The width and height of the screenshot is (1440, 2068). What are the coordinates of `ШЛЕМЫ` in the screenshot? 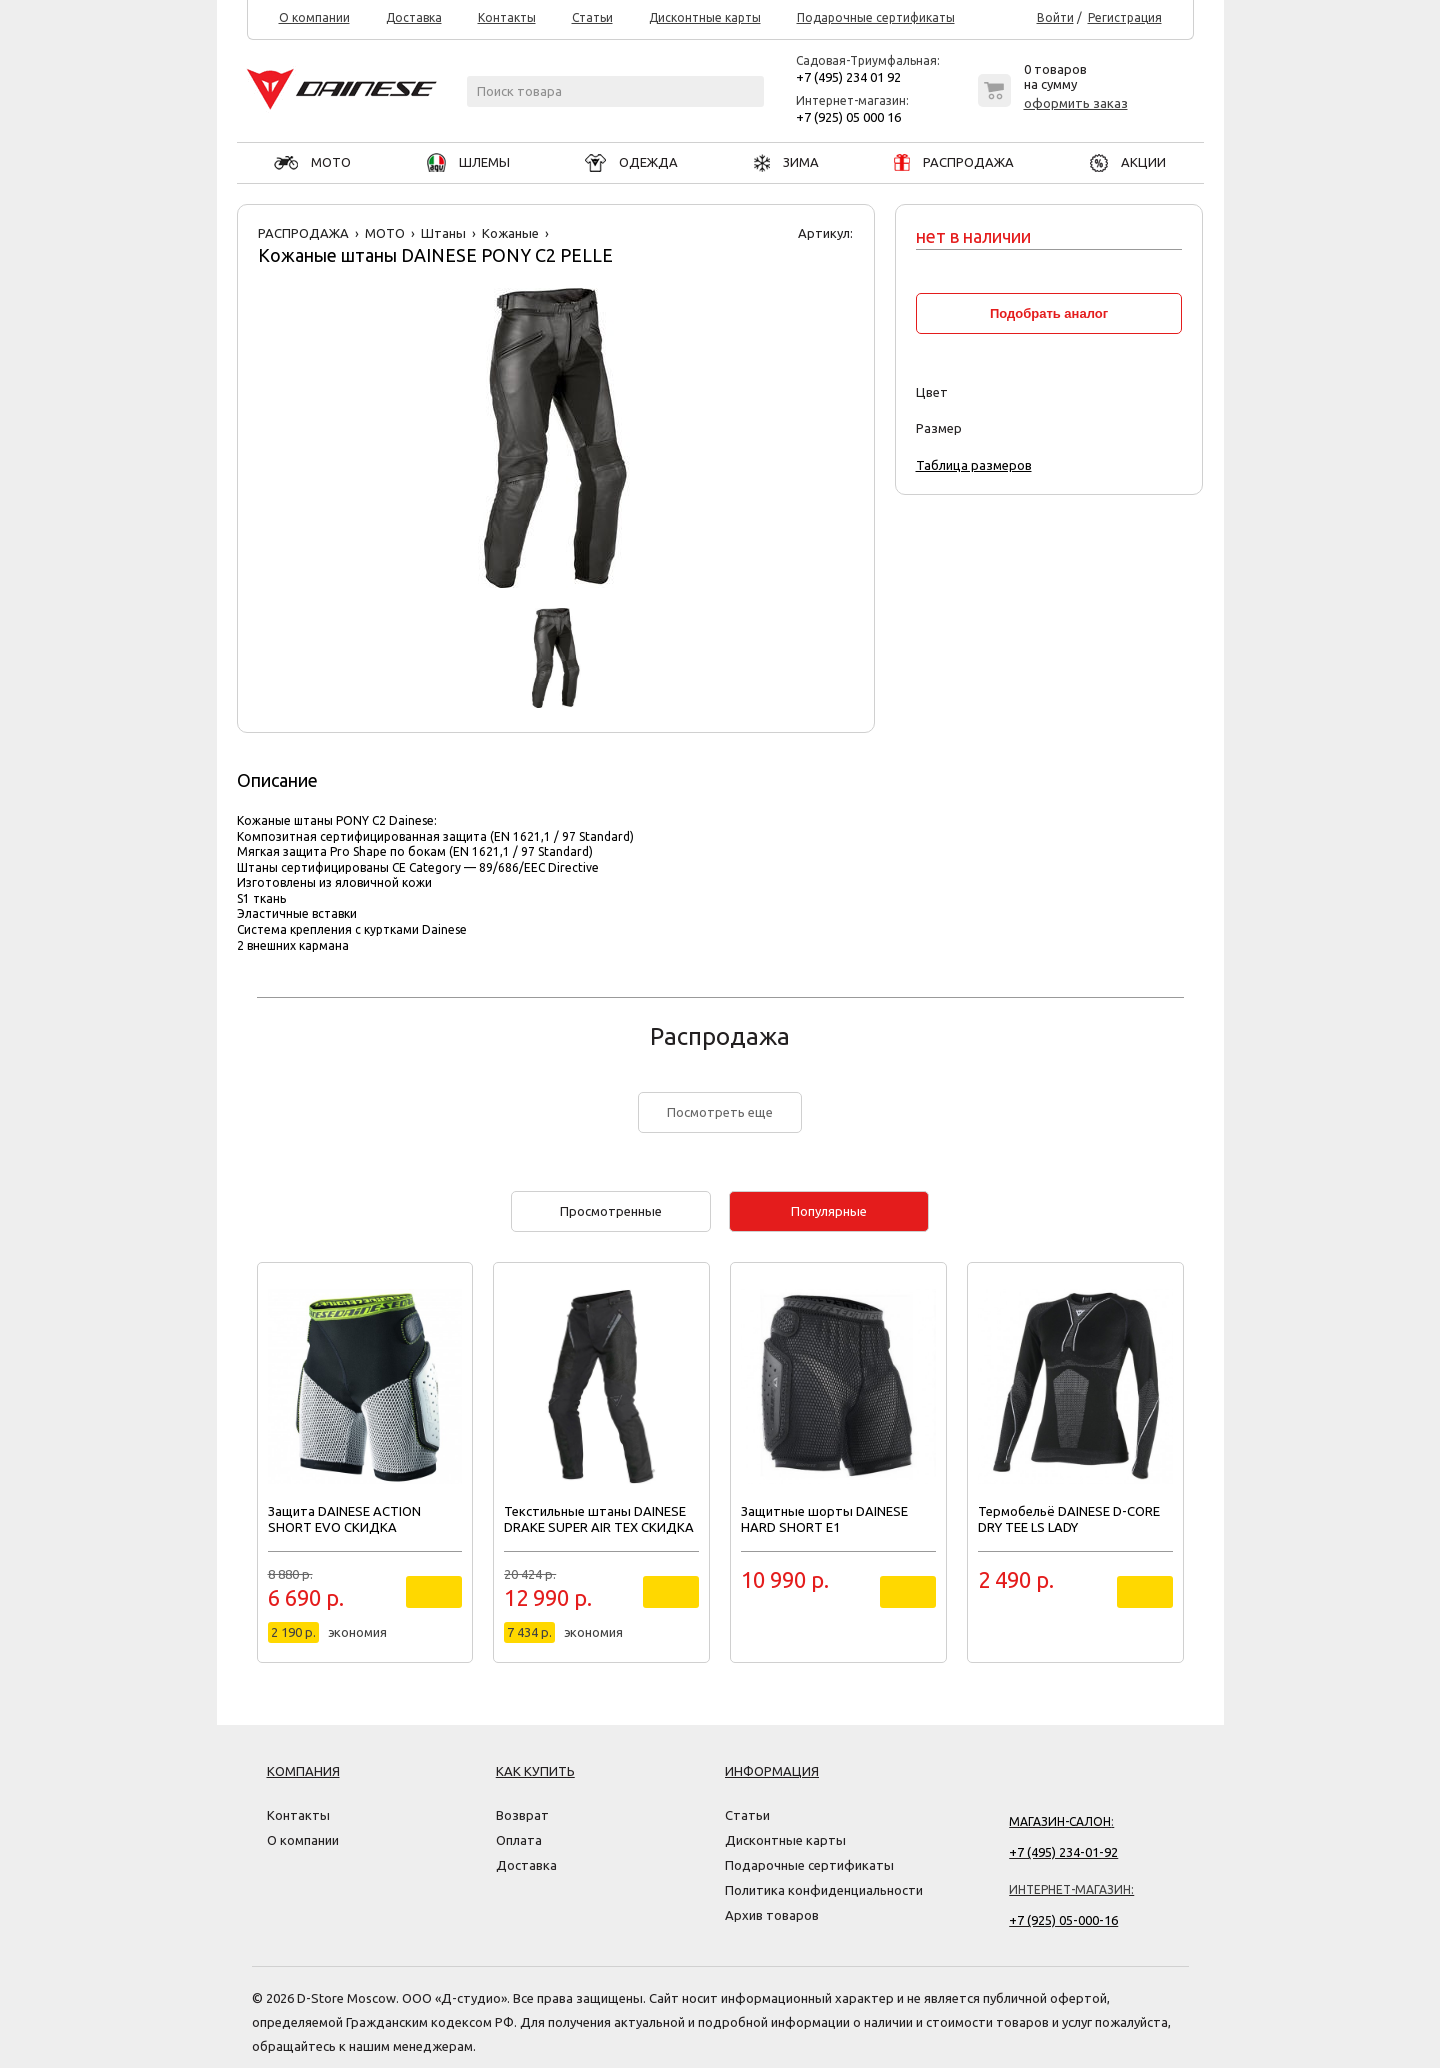 It's located at (468, 162).